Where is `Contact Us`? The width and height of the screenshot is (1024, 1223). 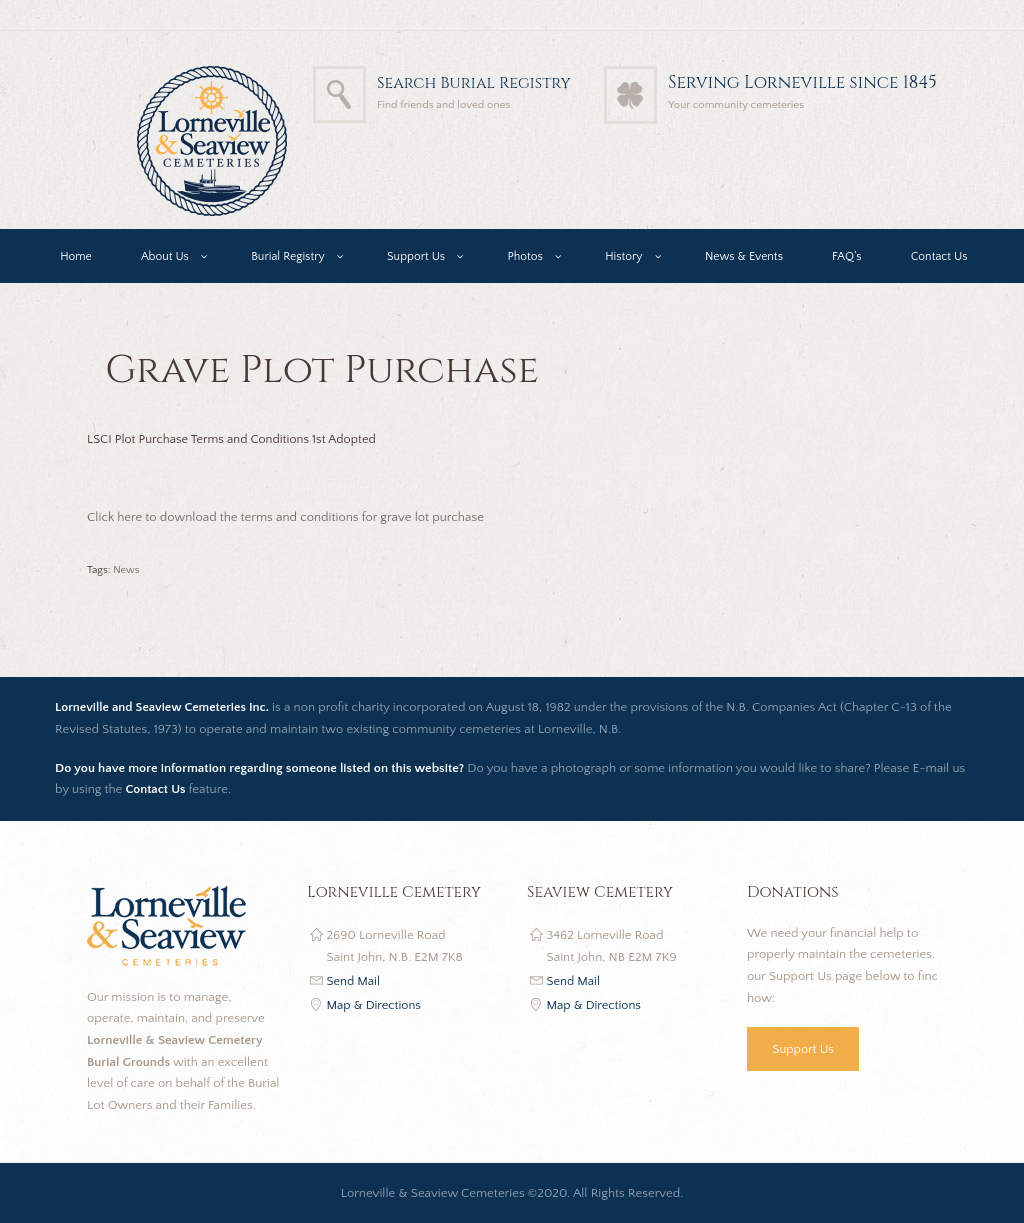 Contact Us is located at coordinates (939, 256).